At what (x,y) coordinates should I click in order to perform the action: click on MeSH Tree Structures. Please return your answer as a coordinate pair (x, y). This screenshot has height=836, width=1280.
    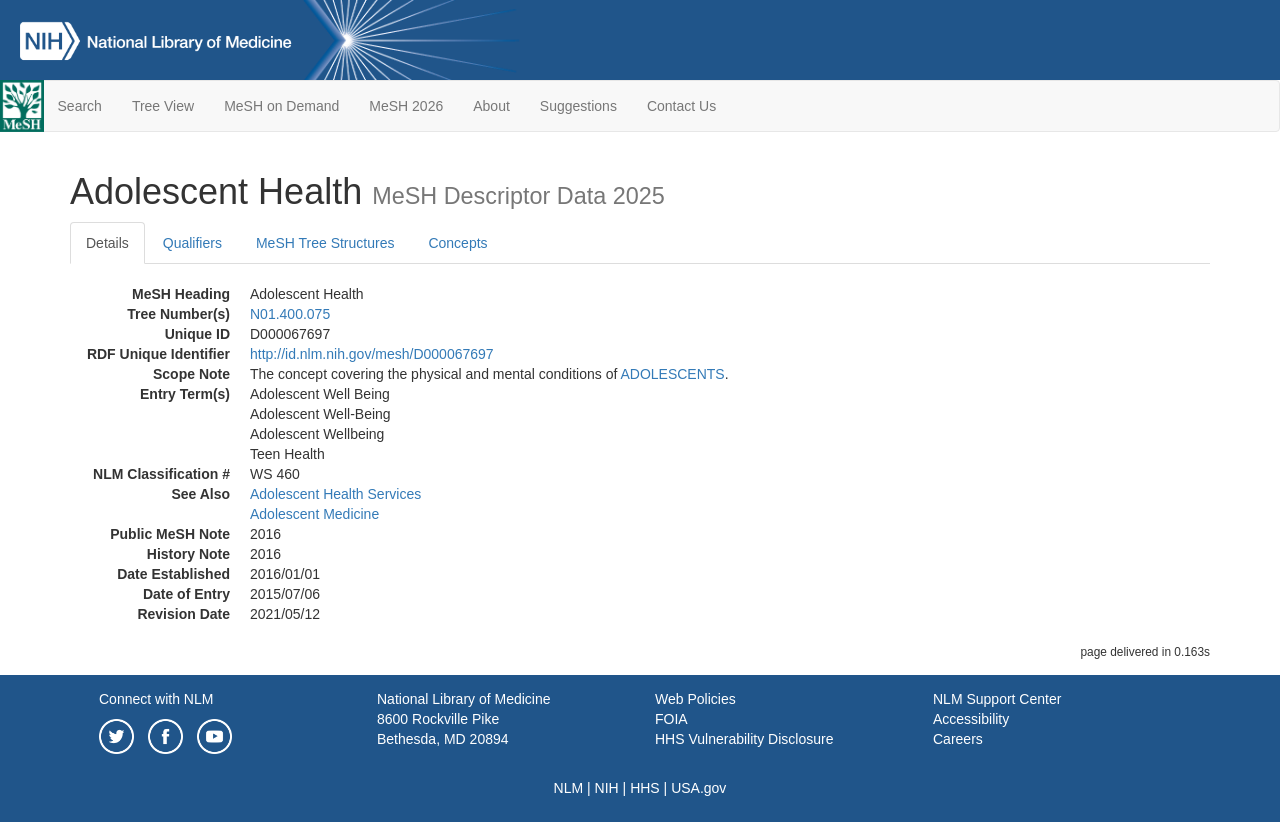
    Looking at the image, I should click on (325, 243).